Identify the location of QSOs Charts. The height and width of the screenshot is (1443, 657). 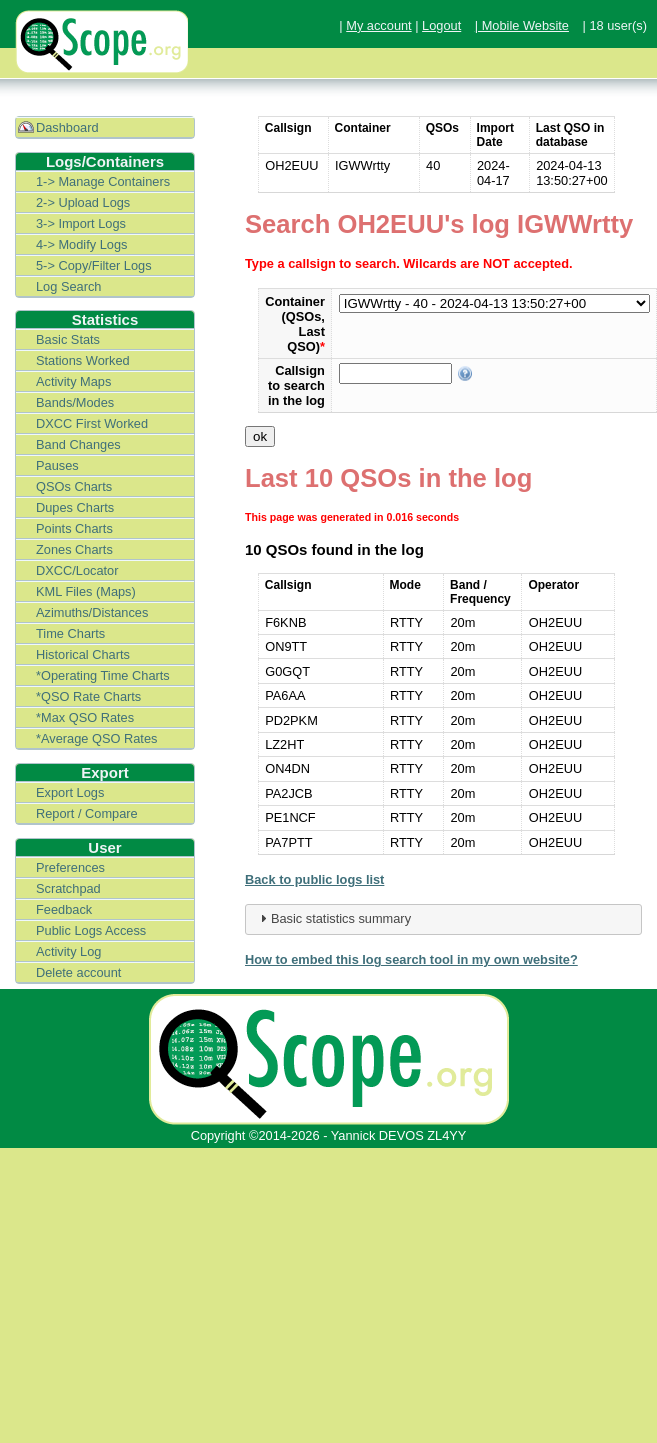
(74, 486).